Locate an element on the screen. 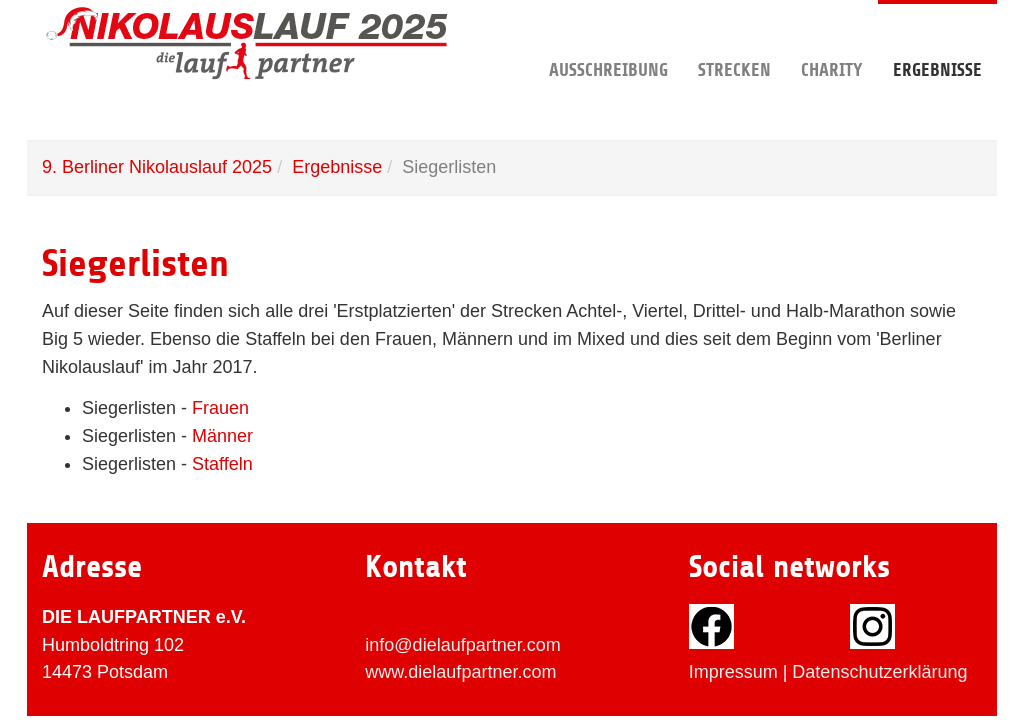  9. Berliner Nikolauslauf 2025 is located at coordinates (157, 167).